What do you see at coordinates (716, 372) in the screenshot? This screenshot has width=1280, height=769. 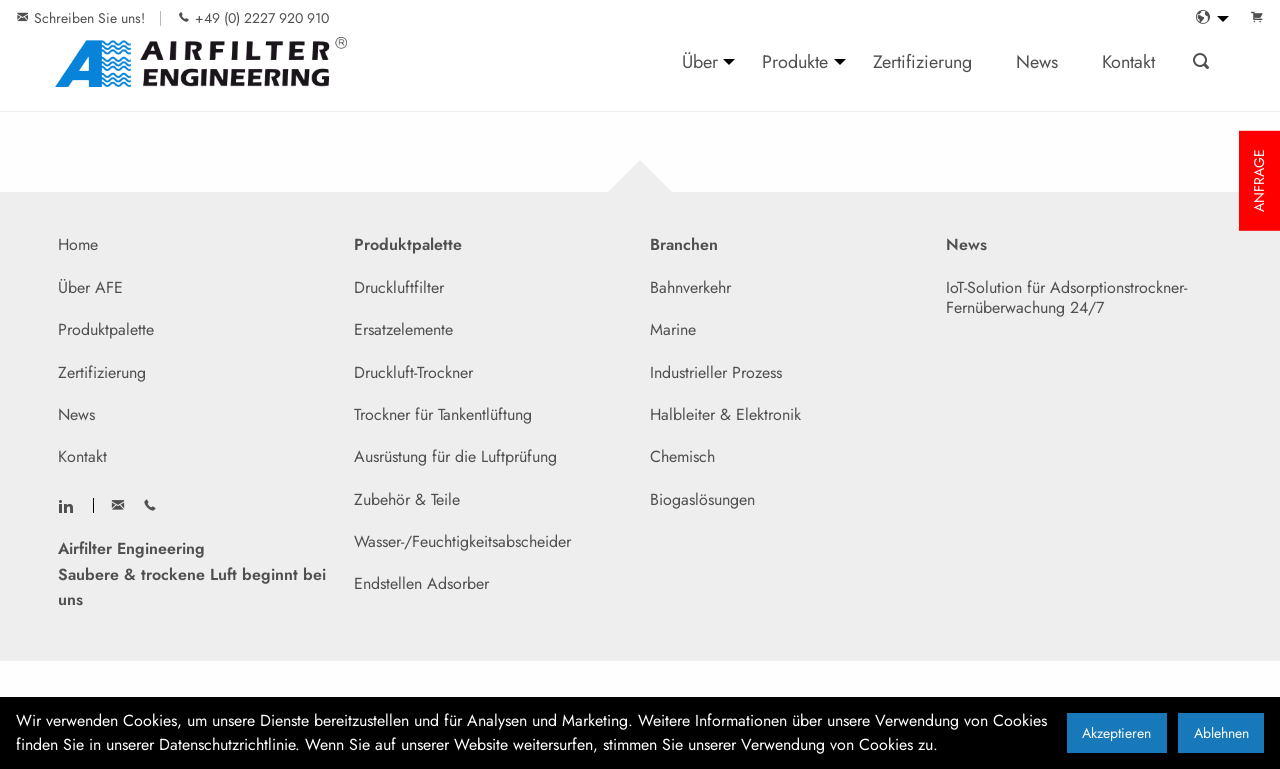 I see `Industrieller Prozess` at bounding box center [716, 372].